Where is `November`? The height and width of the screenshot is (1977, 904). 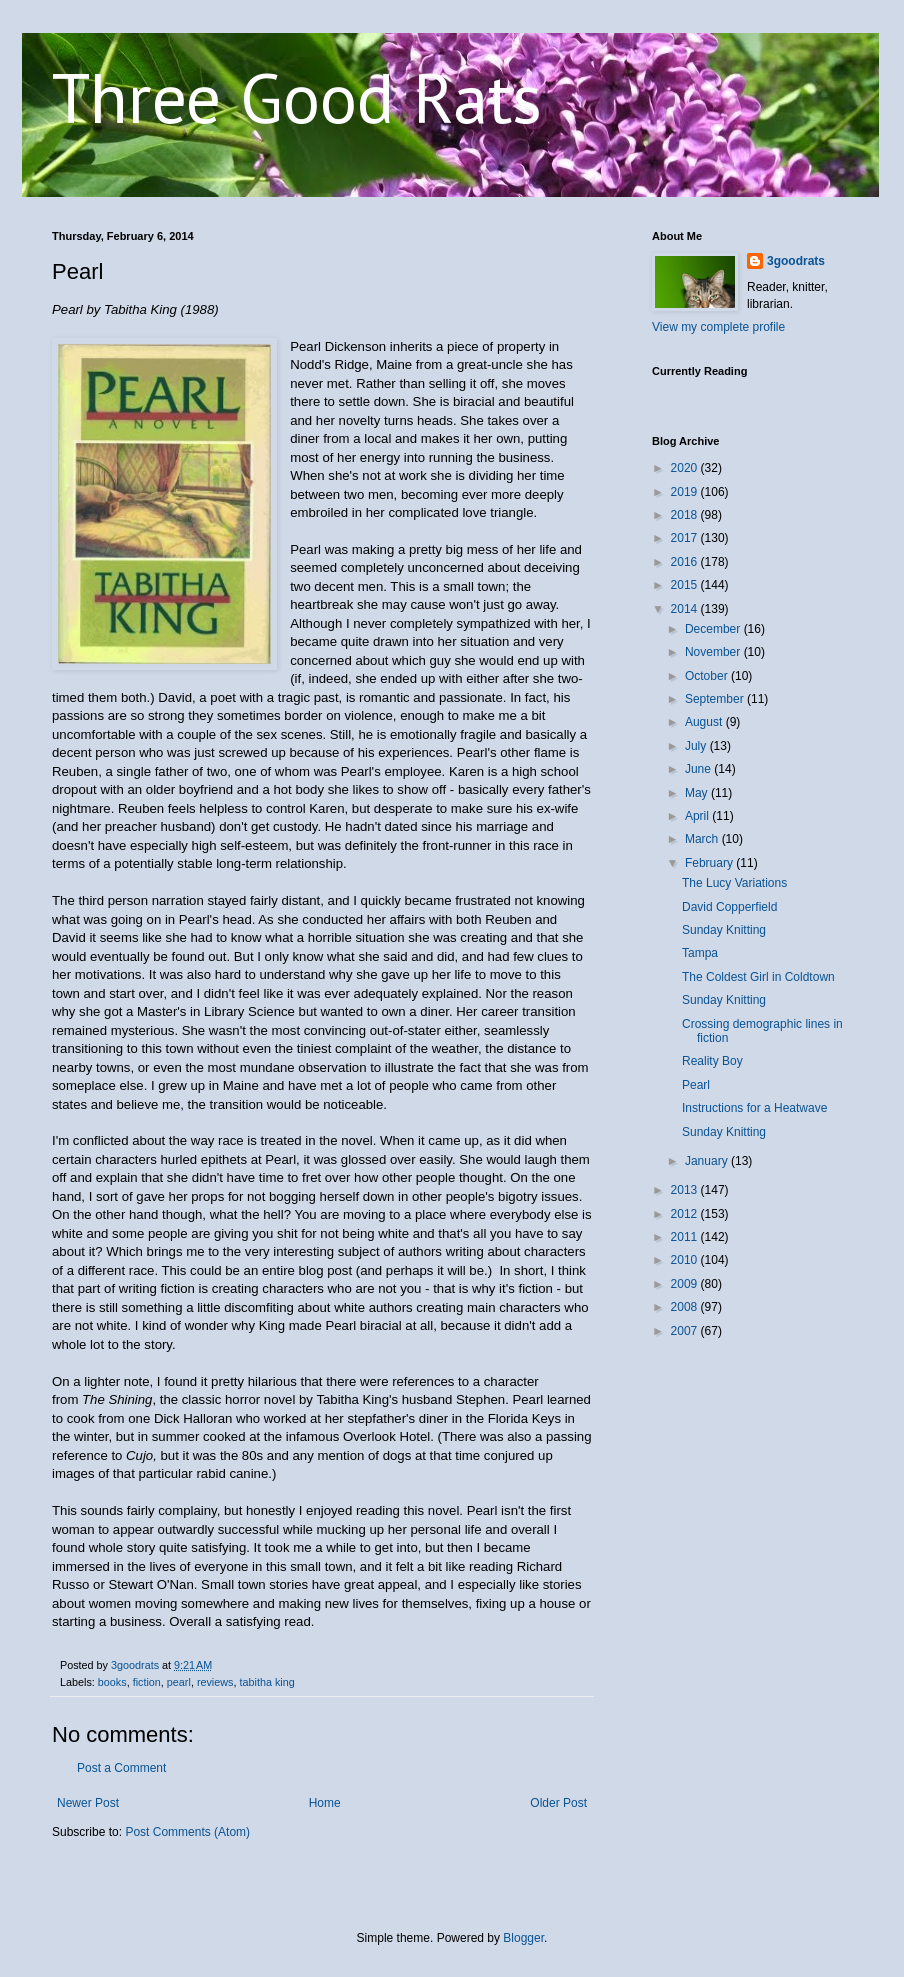
November is located at coordinates (714, 652).